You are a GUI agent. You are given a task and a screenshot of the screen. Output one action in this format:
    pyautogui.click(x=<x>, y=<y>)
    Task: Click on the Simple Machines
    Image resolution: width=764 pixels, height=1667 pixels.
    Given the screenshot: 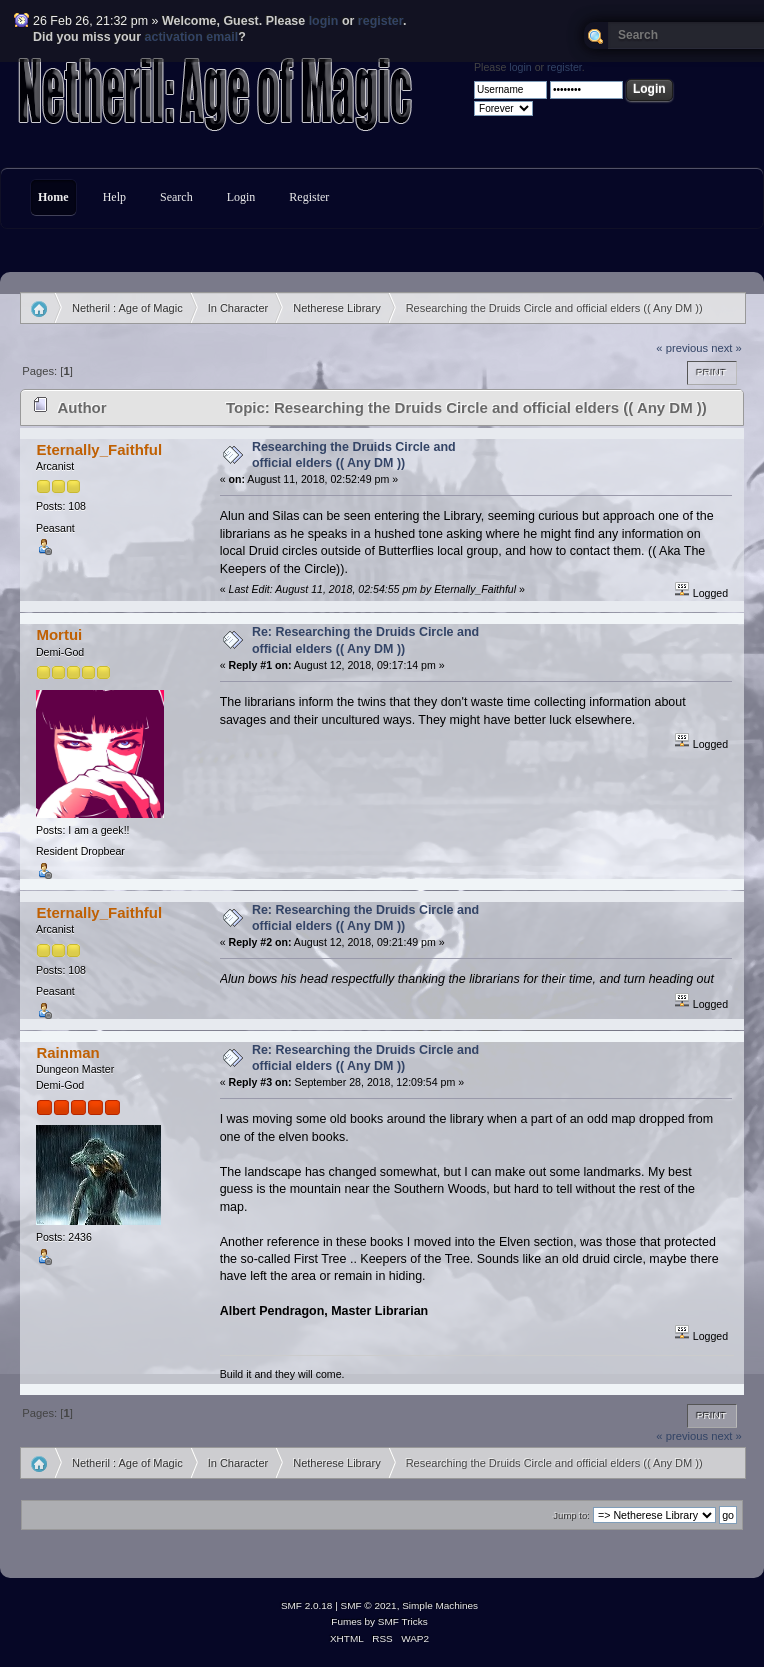 What is the action you would take?
    pyautogui.click(x=440, y=1605)
    